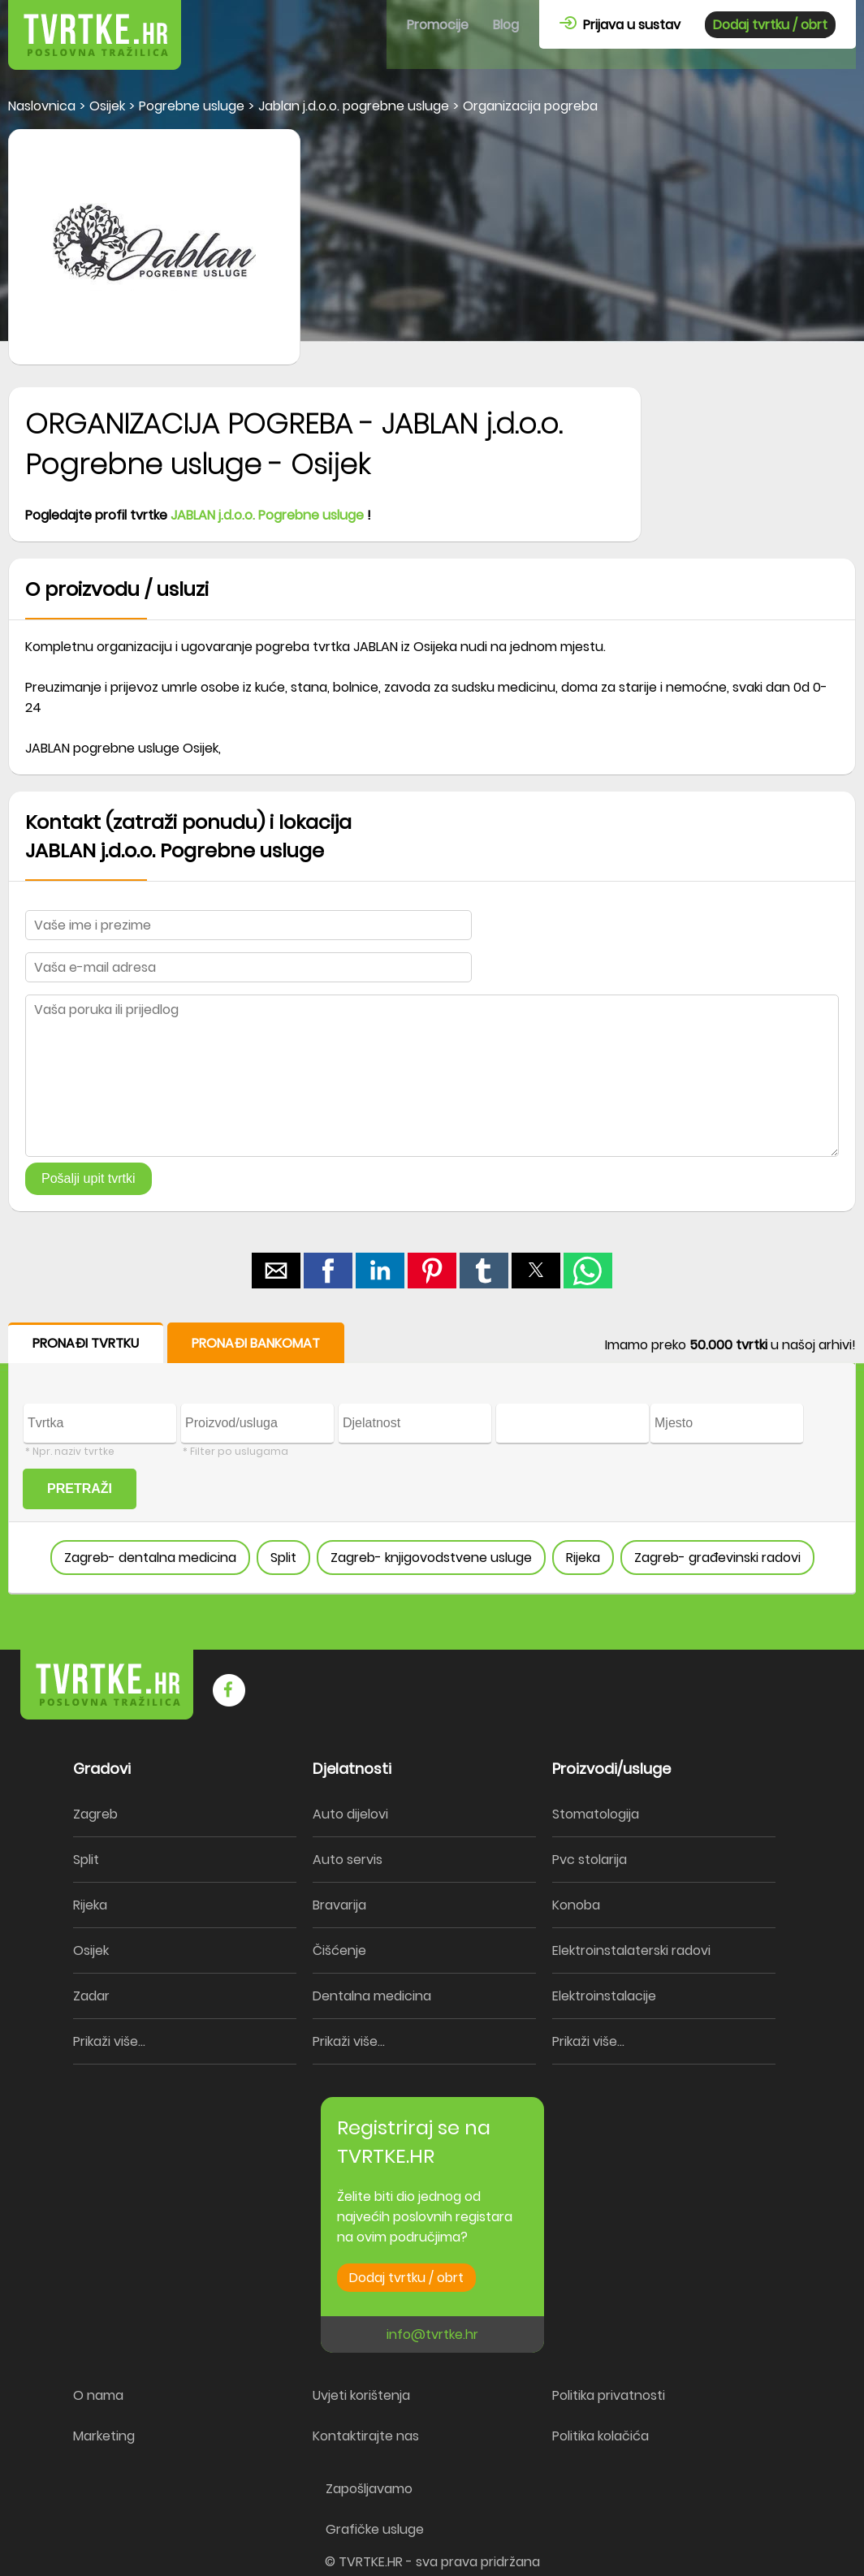  I want to click on Zapošljavamo, so click(369, 2488).